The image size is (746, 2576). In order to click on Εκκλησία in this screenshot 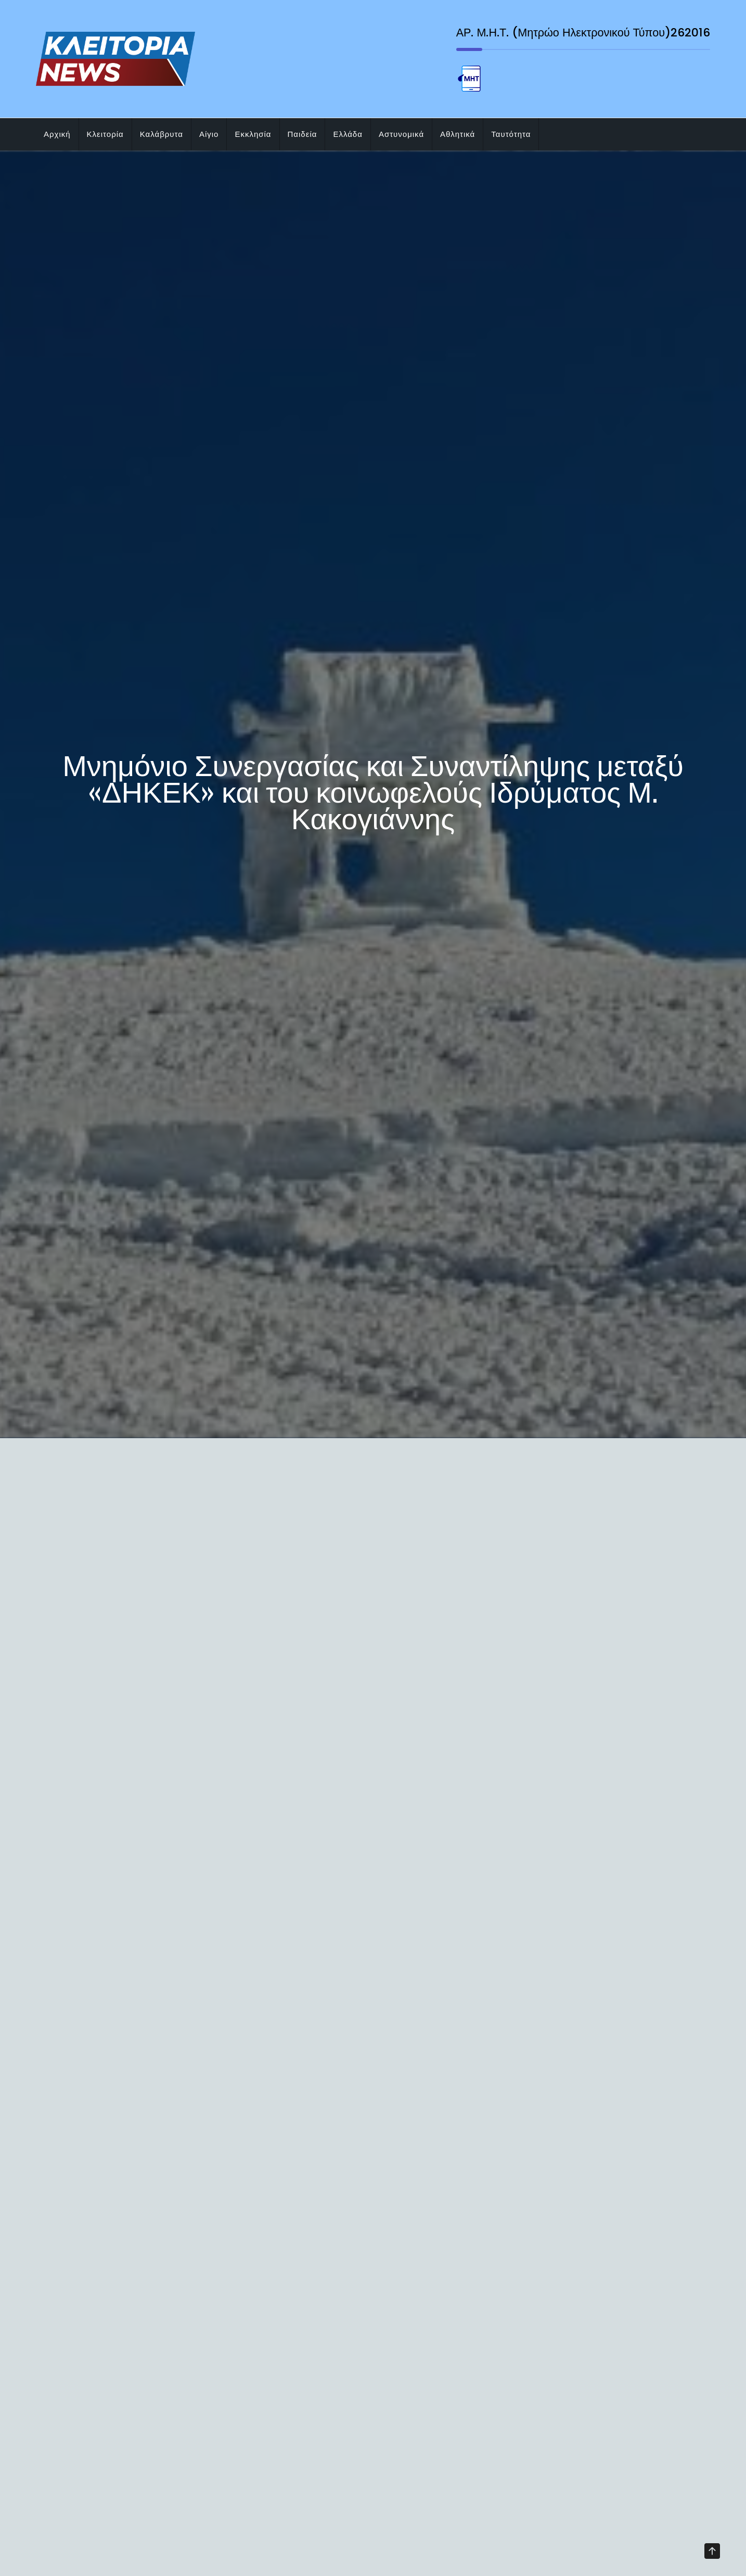, I will do `click(253, 134)`.